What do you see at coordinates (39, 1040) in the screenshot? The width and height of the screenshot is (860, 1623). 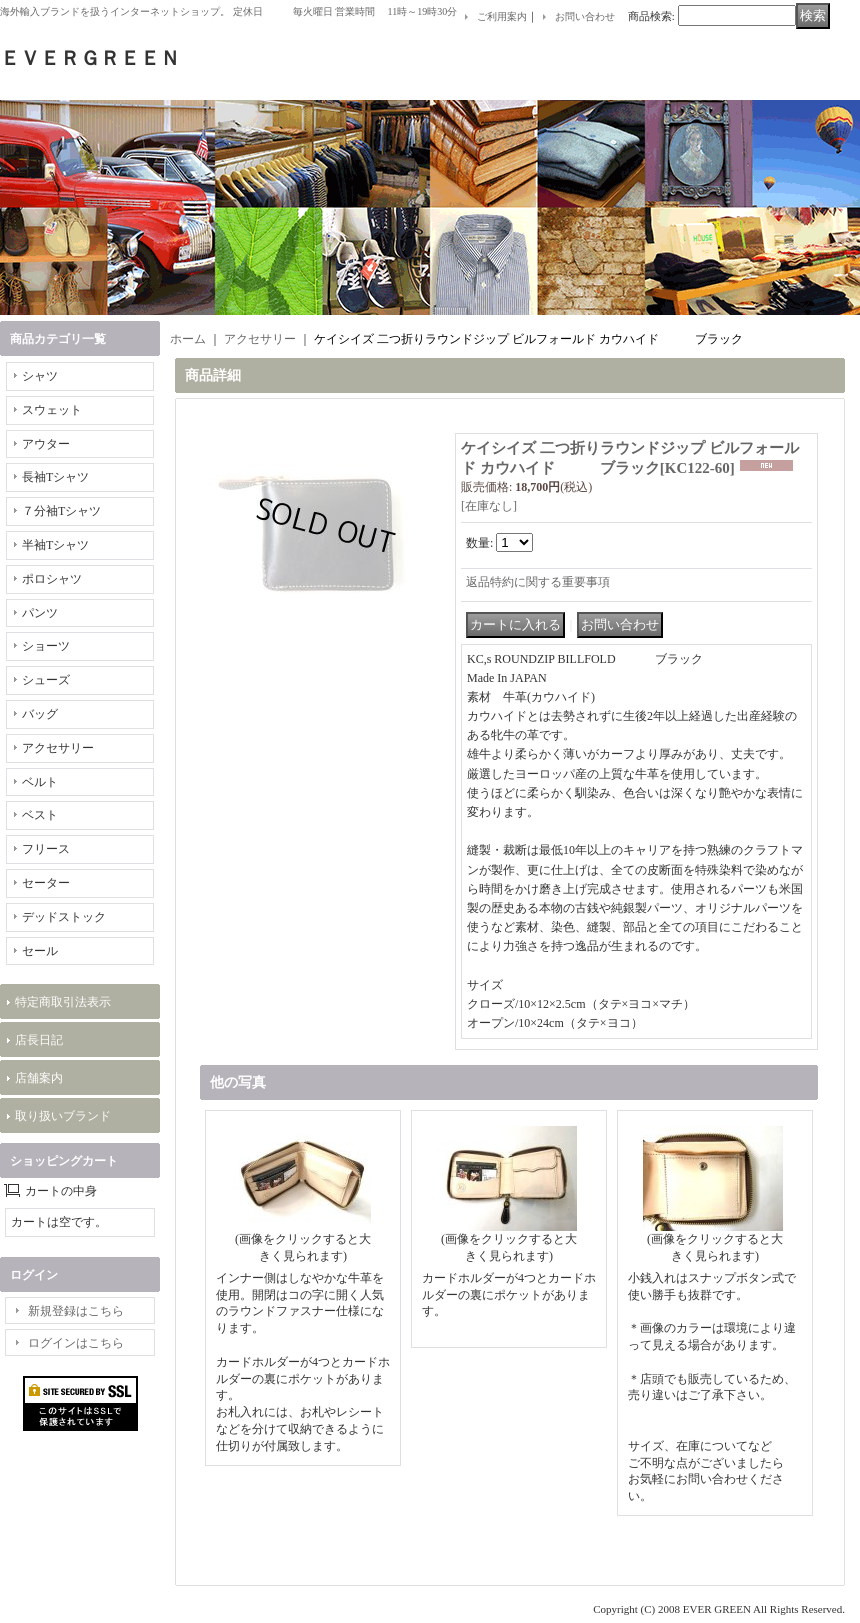 I see `店長日記` at bounding box center [39, 1040].